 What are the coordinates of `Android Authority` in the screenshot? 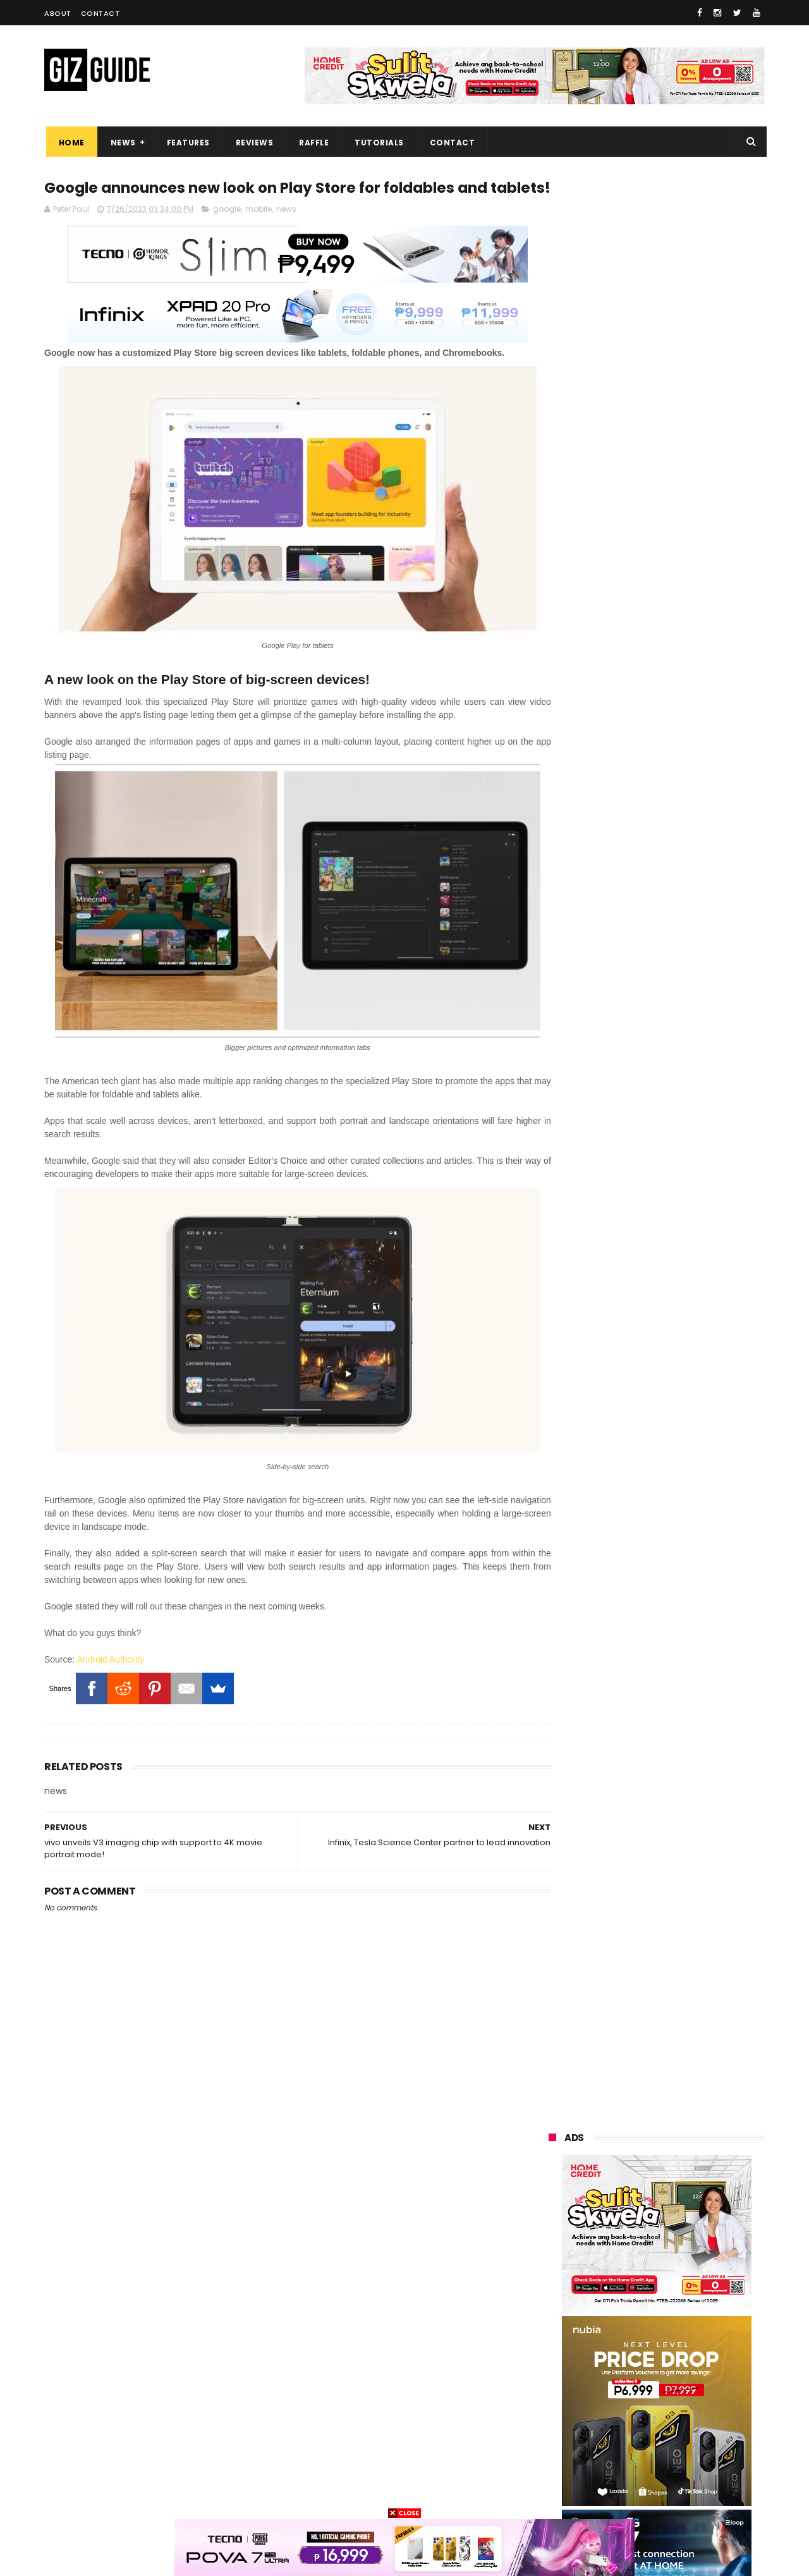 It's located at (110, 1666).